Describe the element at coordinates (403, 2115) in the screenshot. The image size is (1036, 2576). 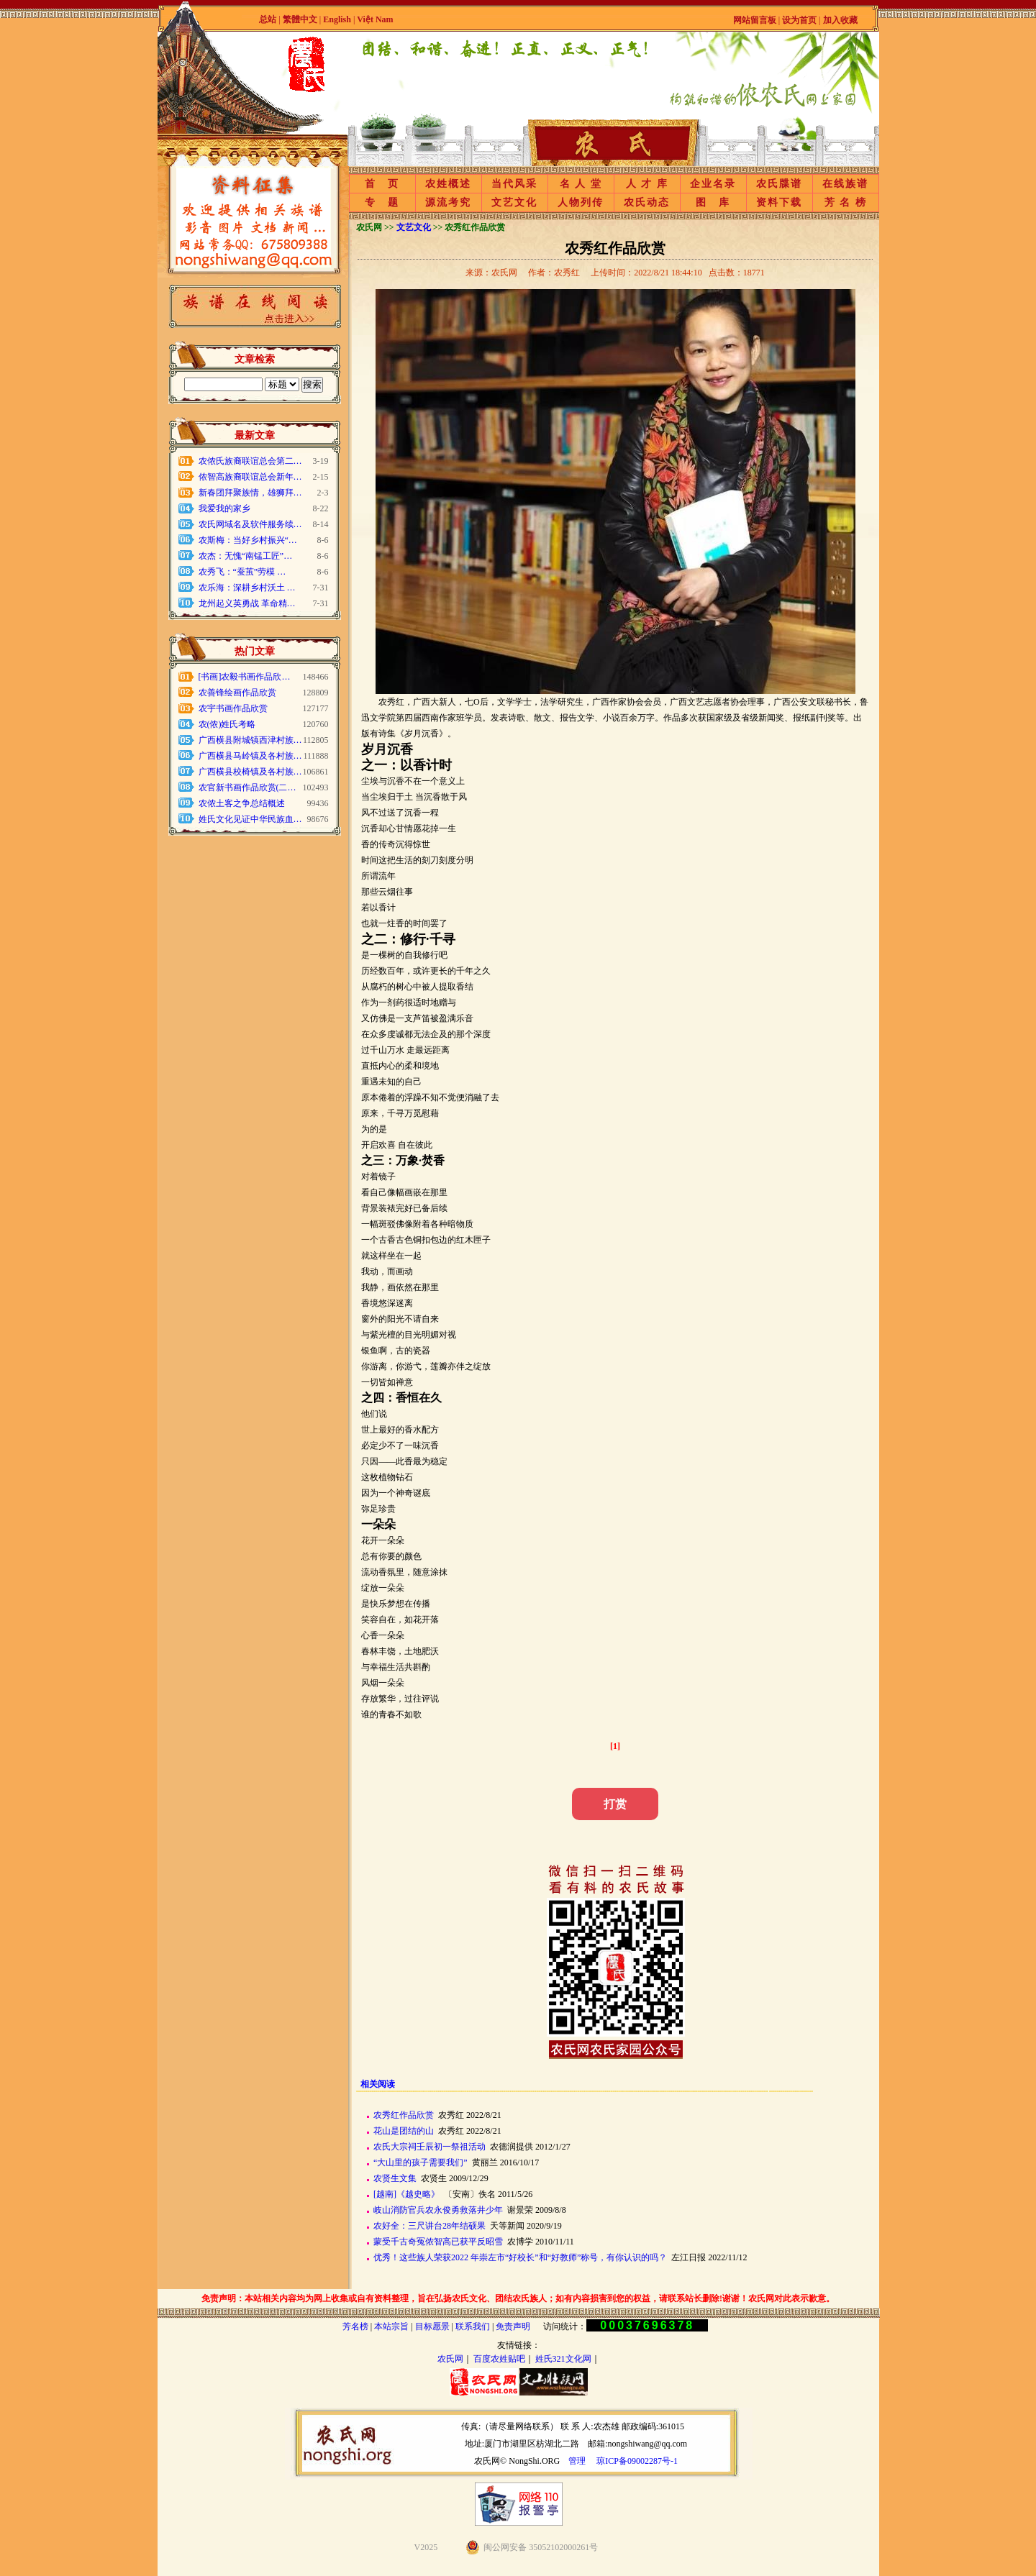
I see `农秀红作品欣赏` at that location.